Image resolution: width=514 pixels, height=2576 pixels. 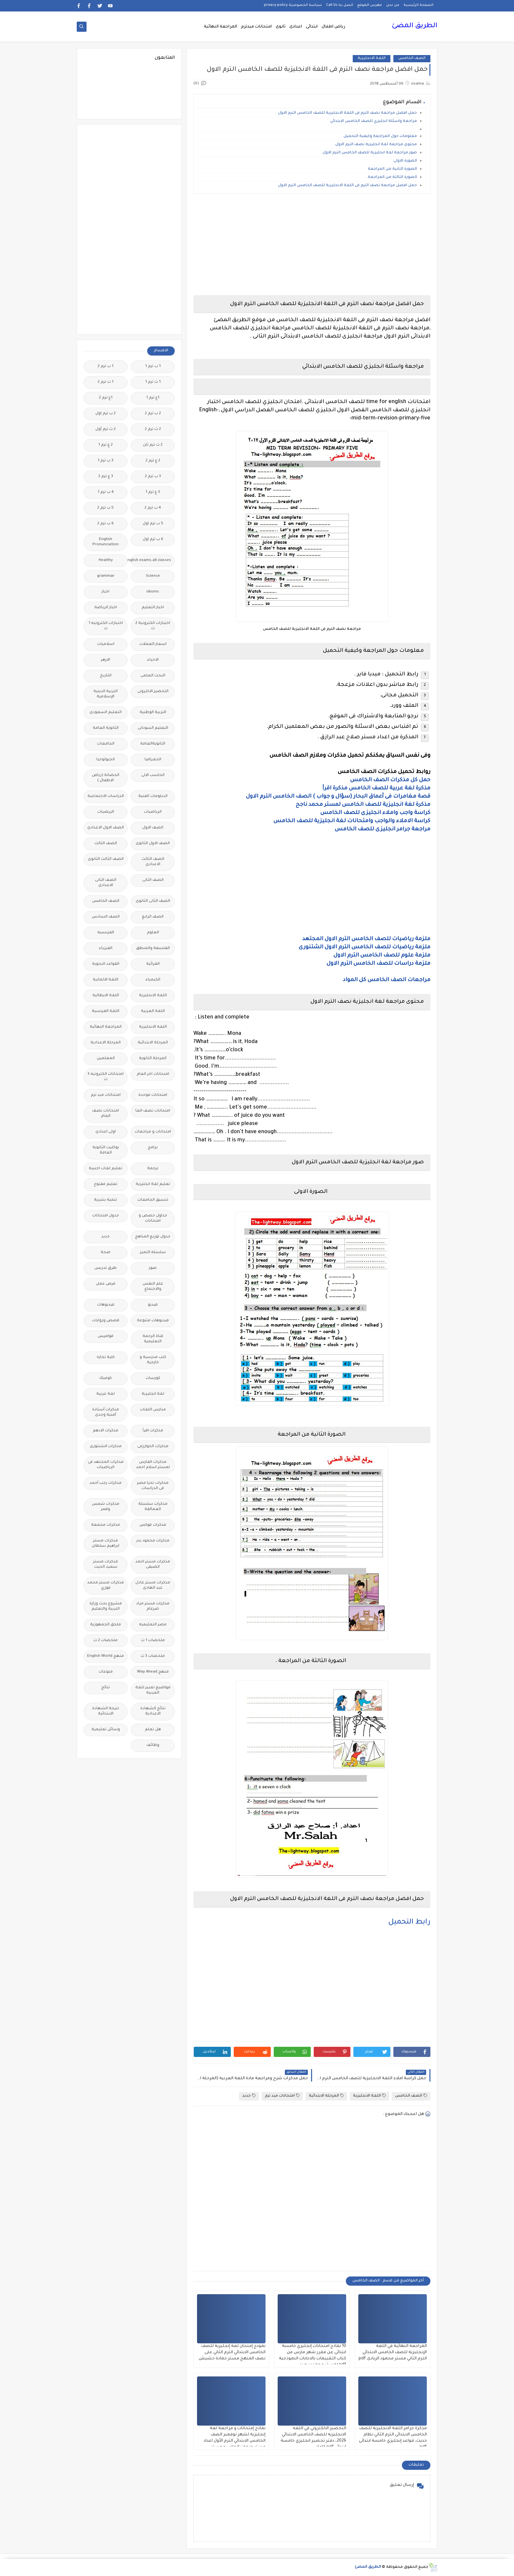 What do you see at coordinates (153, 1321) in the screenshot?
I see `فيديوهات متنوعة` at bounding box center [153, 1321].